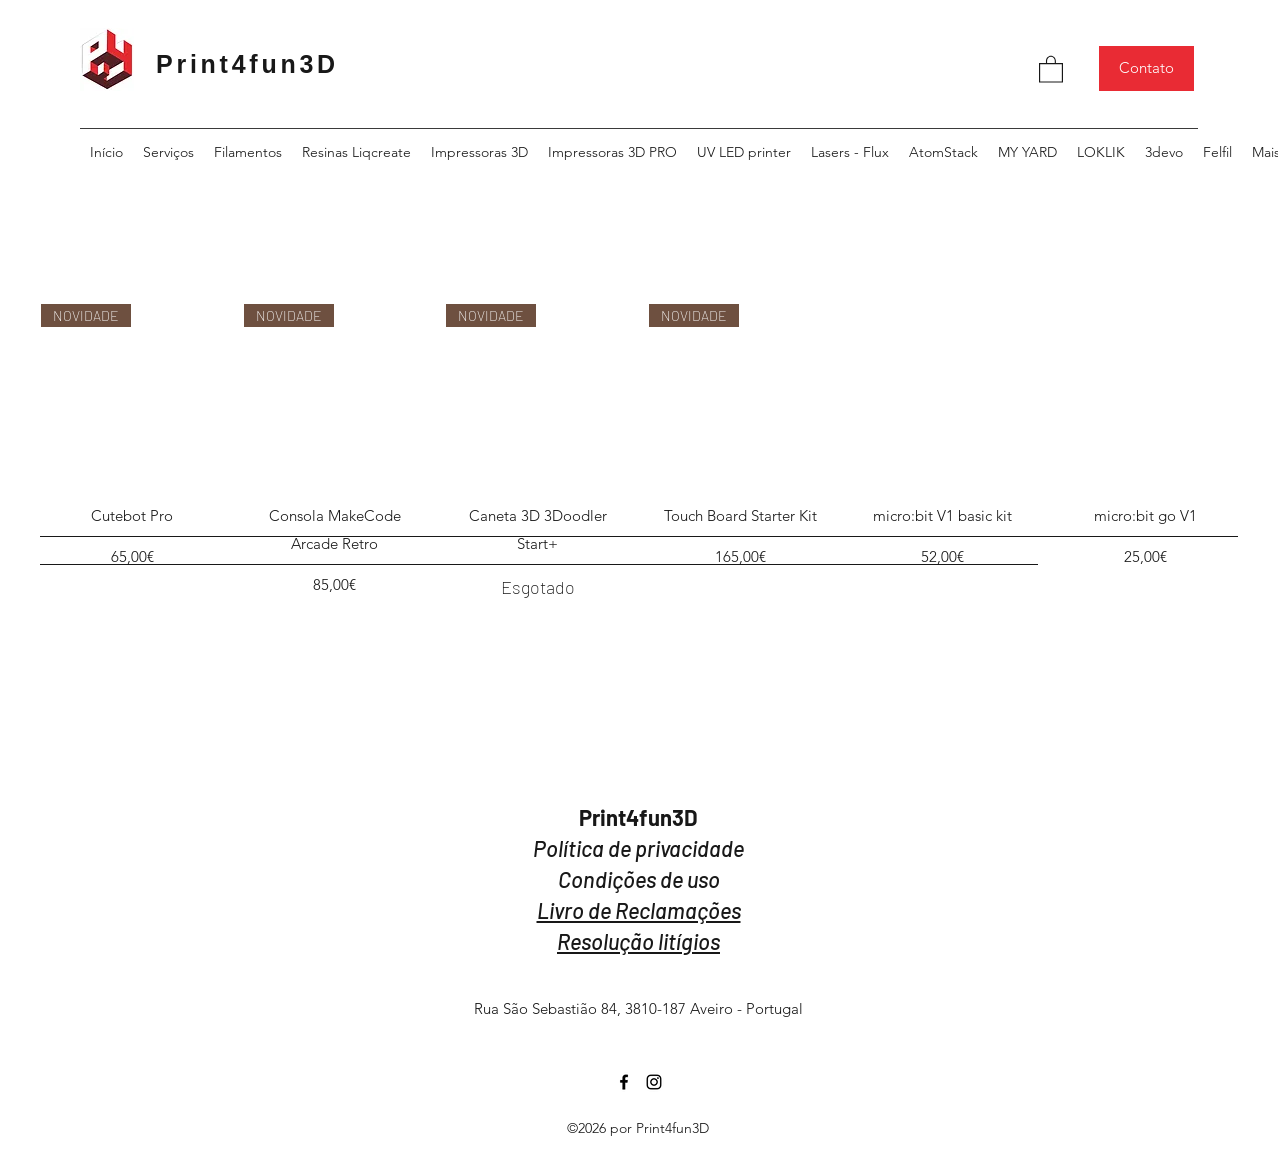 This screenshot has width=1278, height=1162. Describe the element at coordinates (1146, 68) in the screenshot. I see `[Contato]` at that location.